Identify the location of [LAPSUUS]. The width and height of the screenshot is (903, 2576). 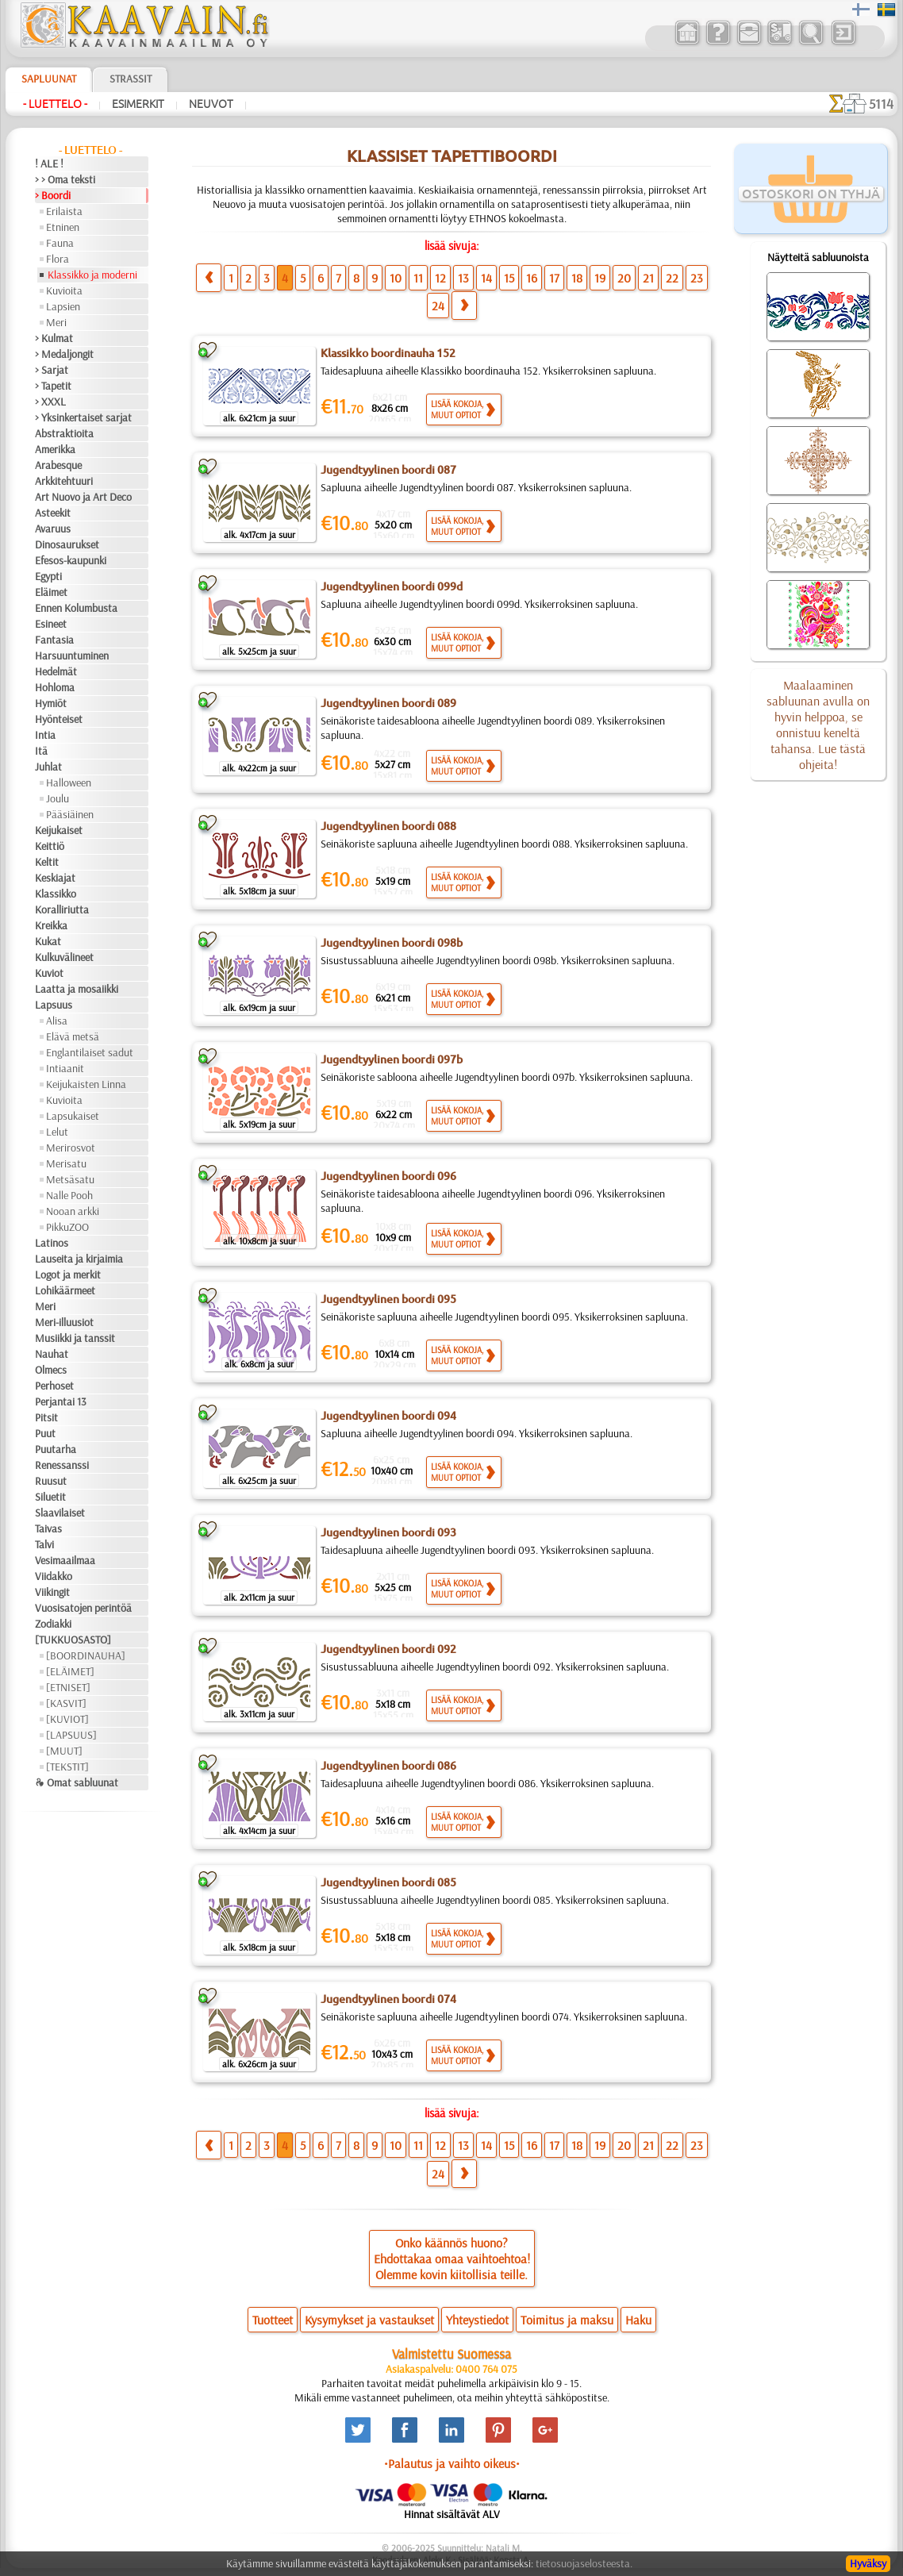
(71, 1735).